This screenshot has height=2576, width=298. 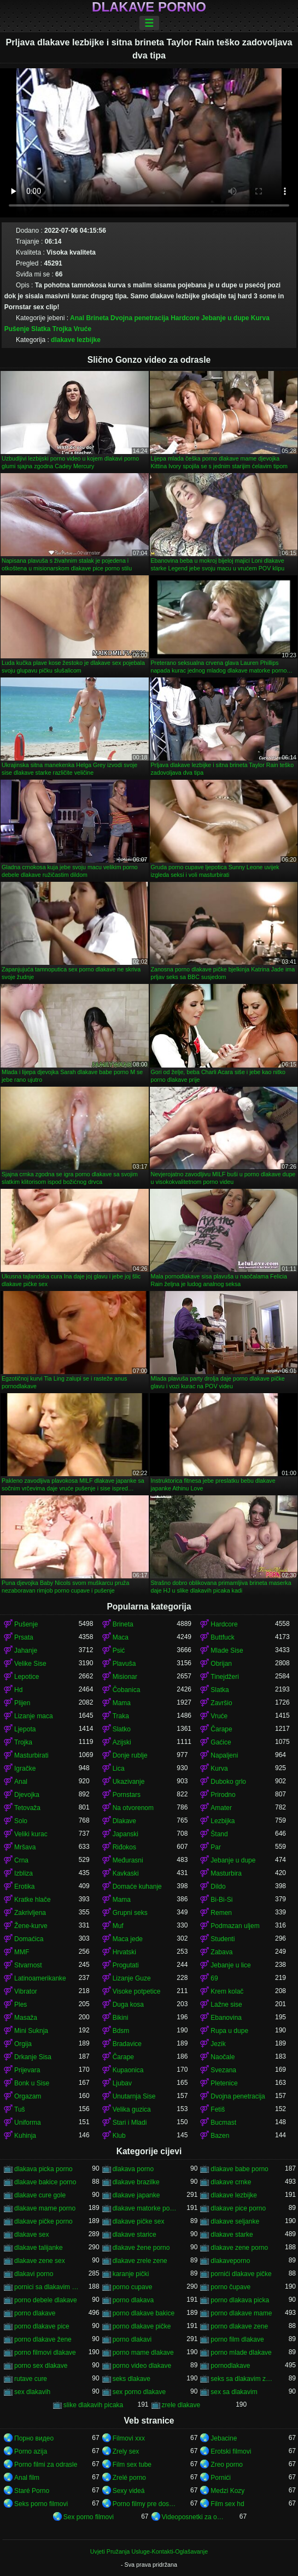 I want to click on dlakavi porno, so click(x=33, y=2274).